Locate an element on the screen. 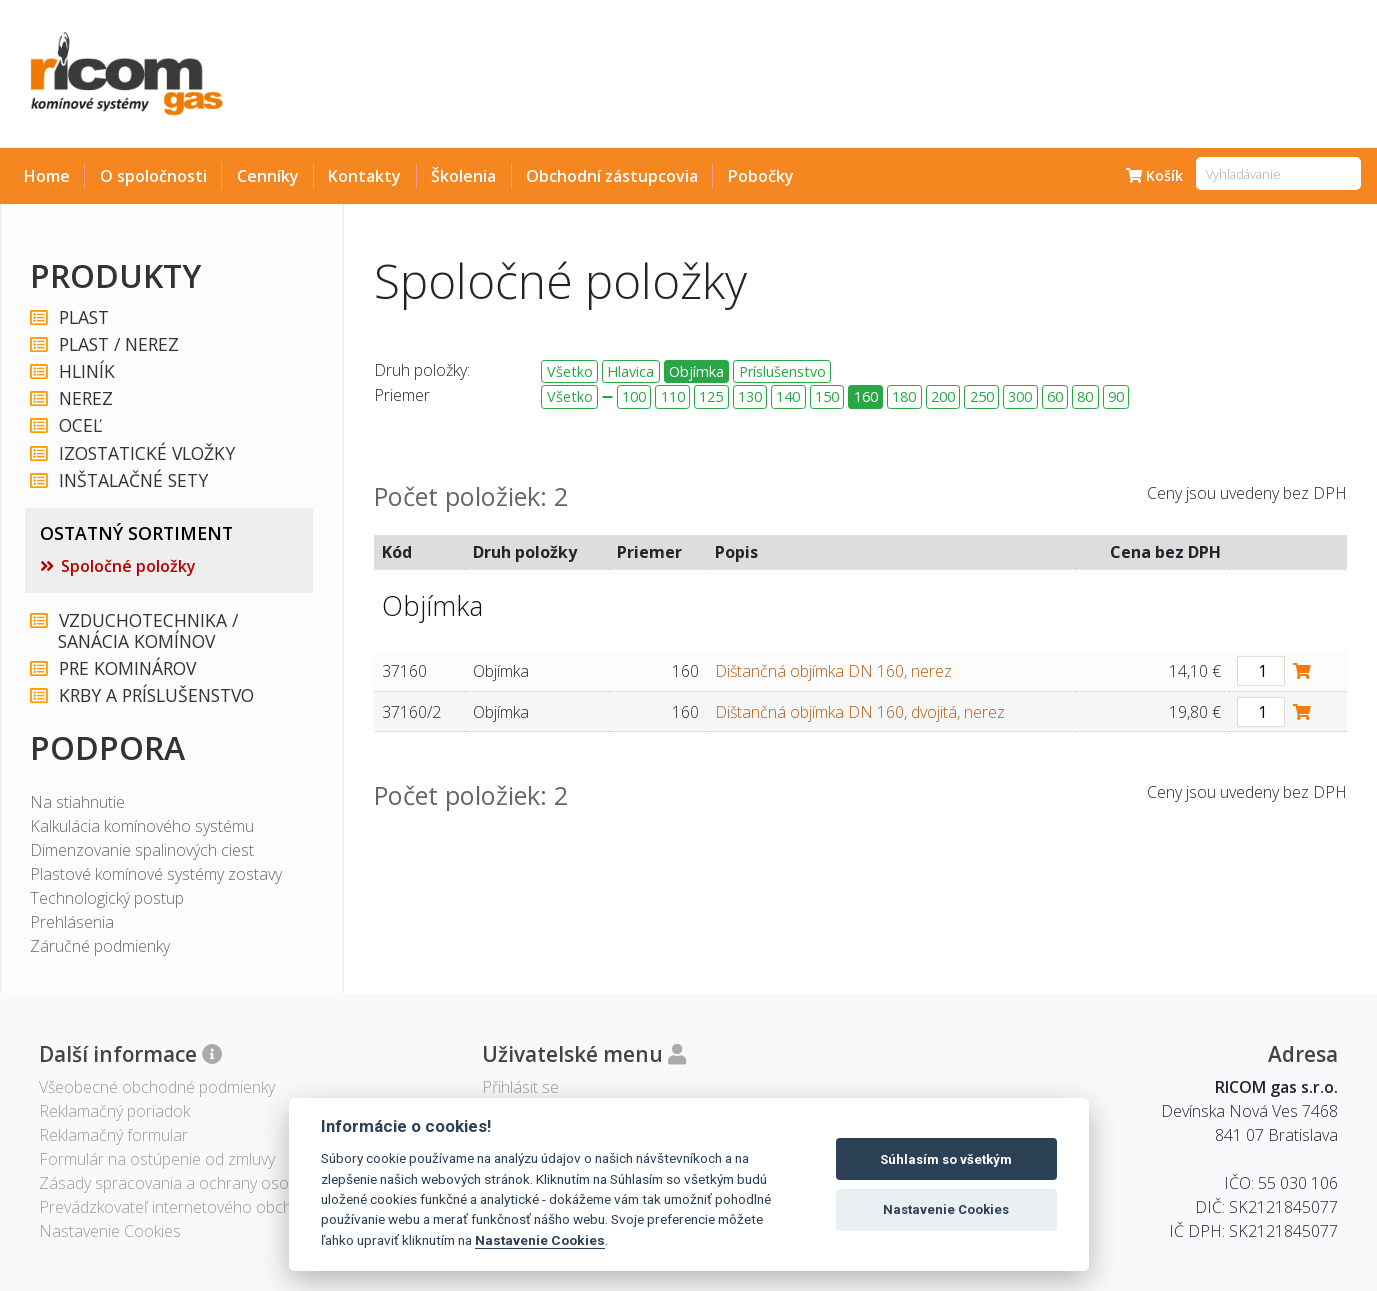 The width and height of the screenshot is (1377, 1291). IZOSTATICKÉ VLOŽKY is located at coordinates (146, 453).